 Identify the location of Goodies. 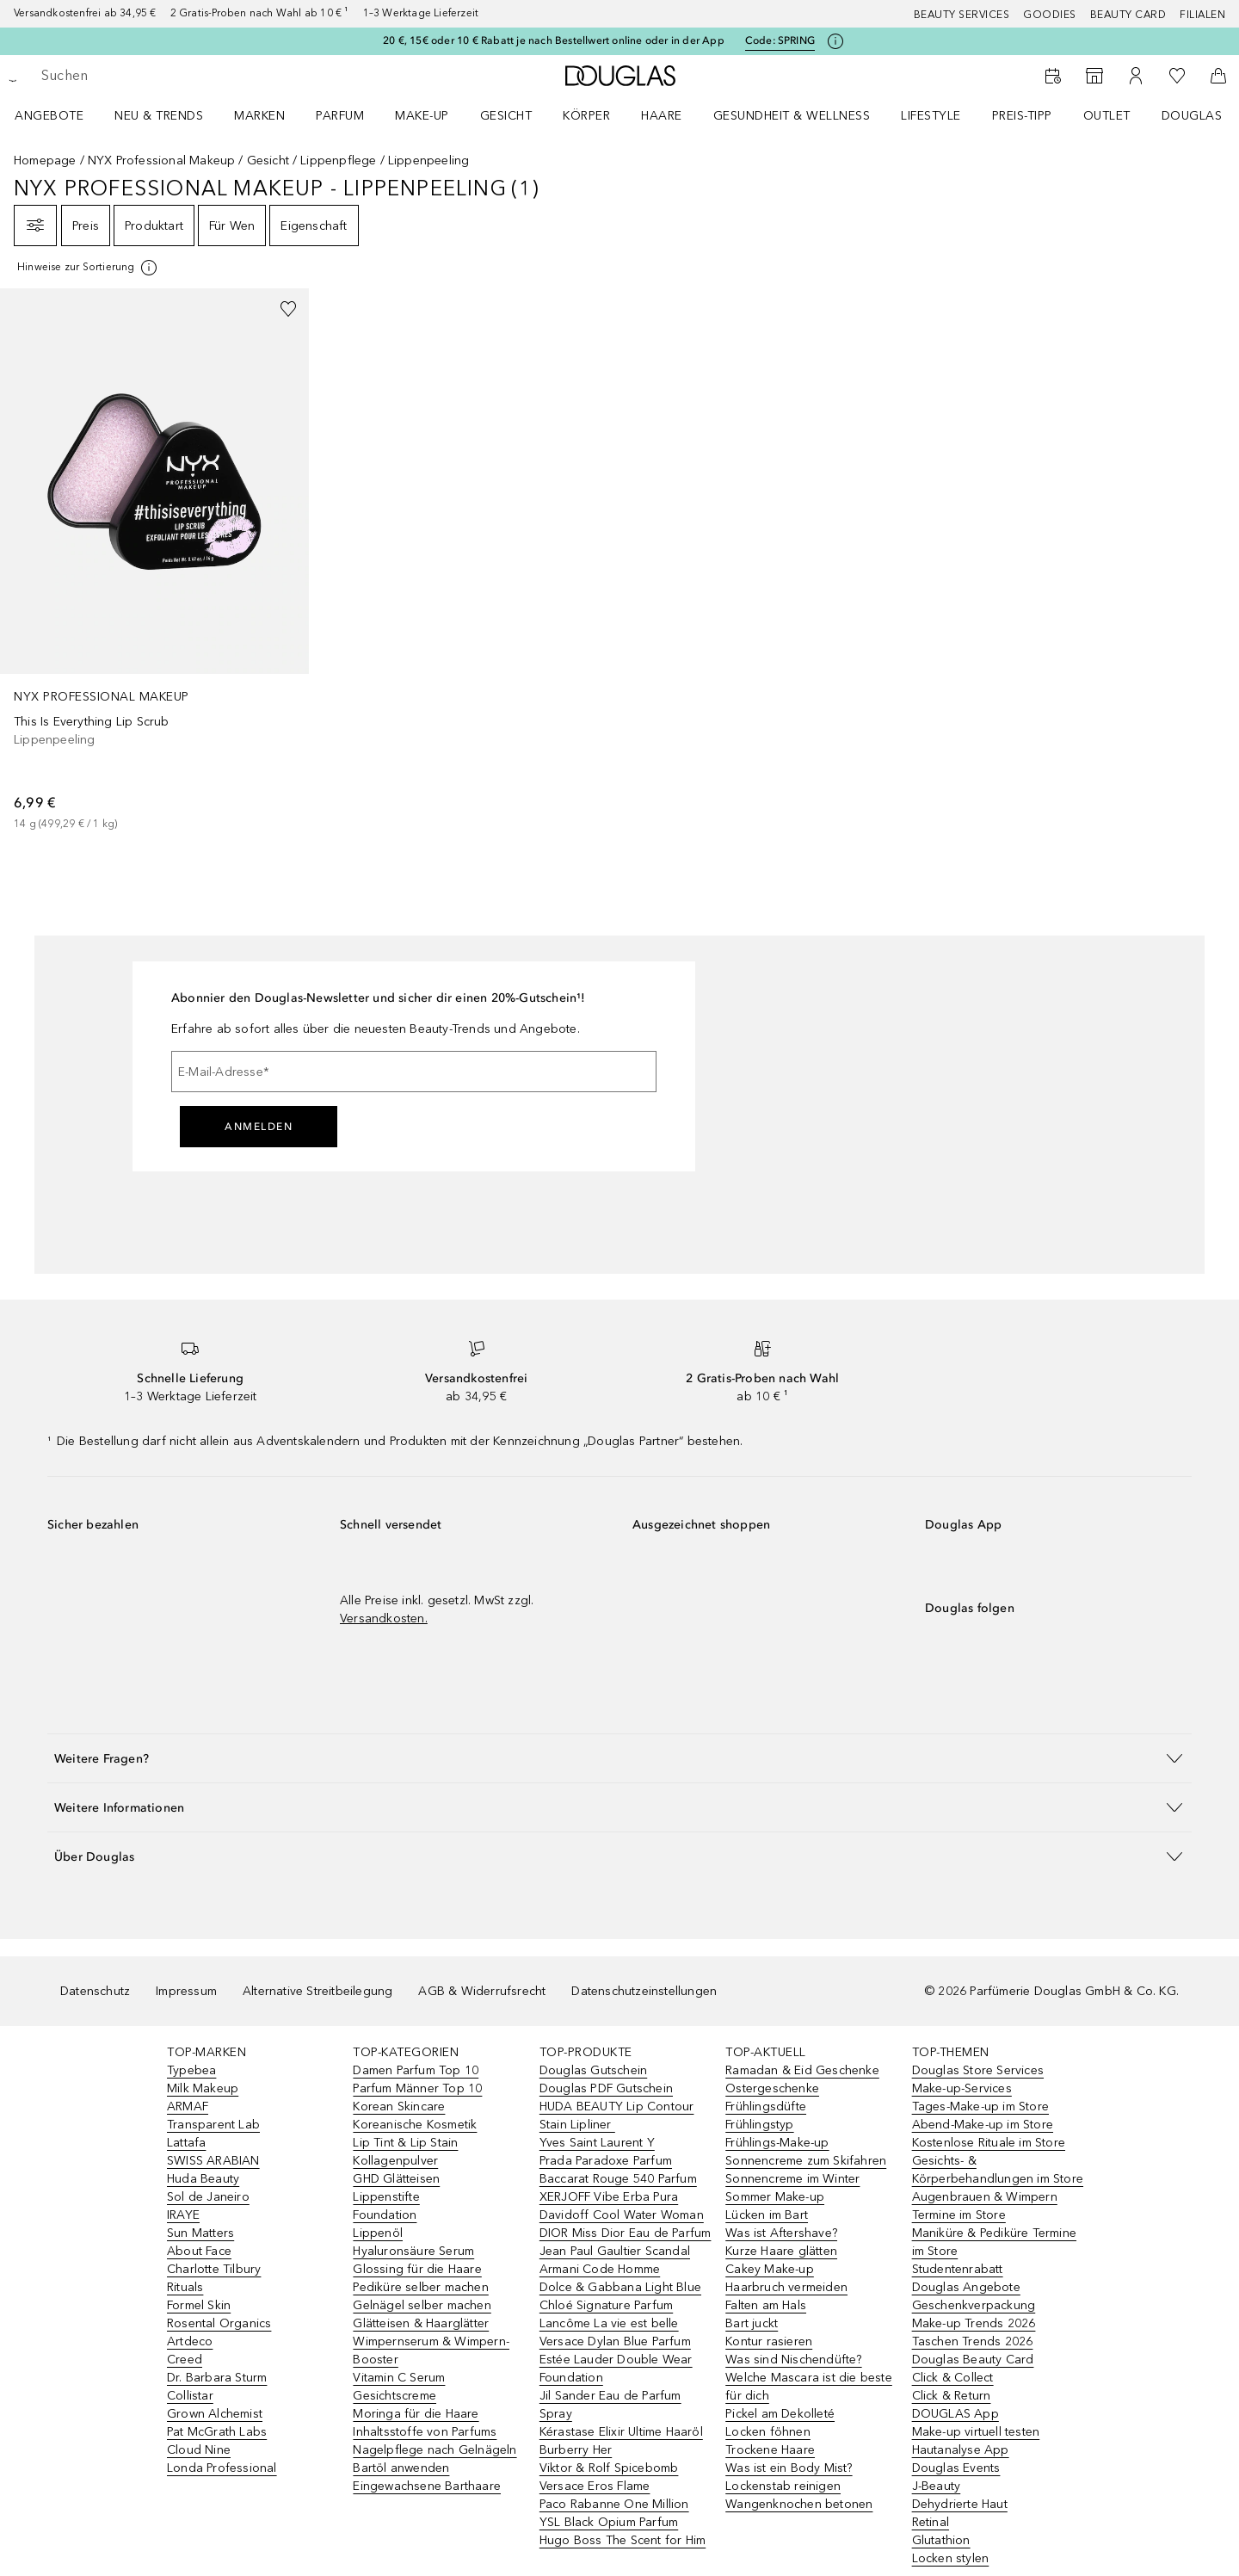
(1049, 15).